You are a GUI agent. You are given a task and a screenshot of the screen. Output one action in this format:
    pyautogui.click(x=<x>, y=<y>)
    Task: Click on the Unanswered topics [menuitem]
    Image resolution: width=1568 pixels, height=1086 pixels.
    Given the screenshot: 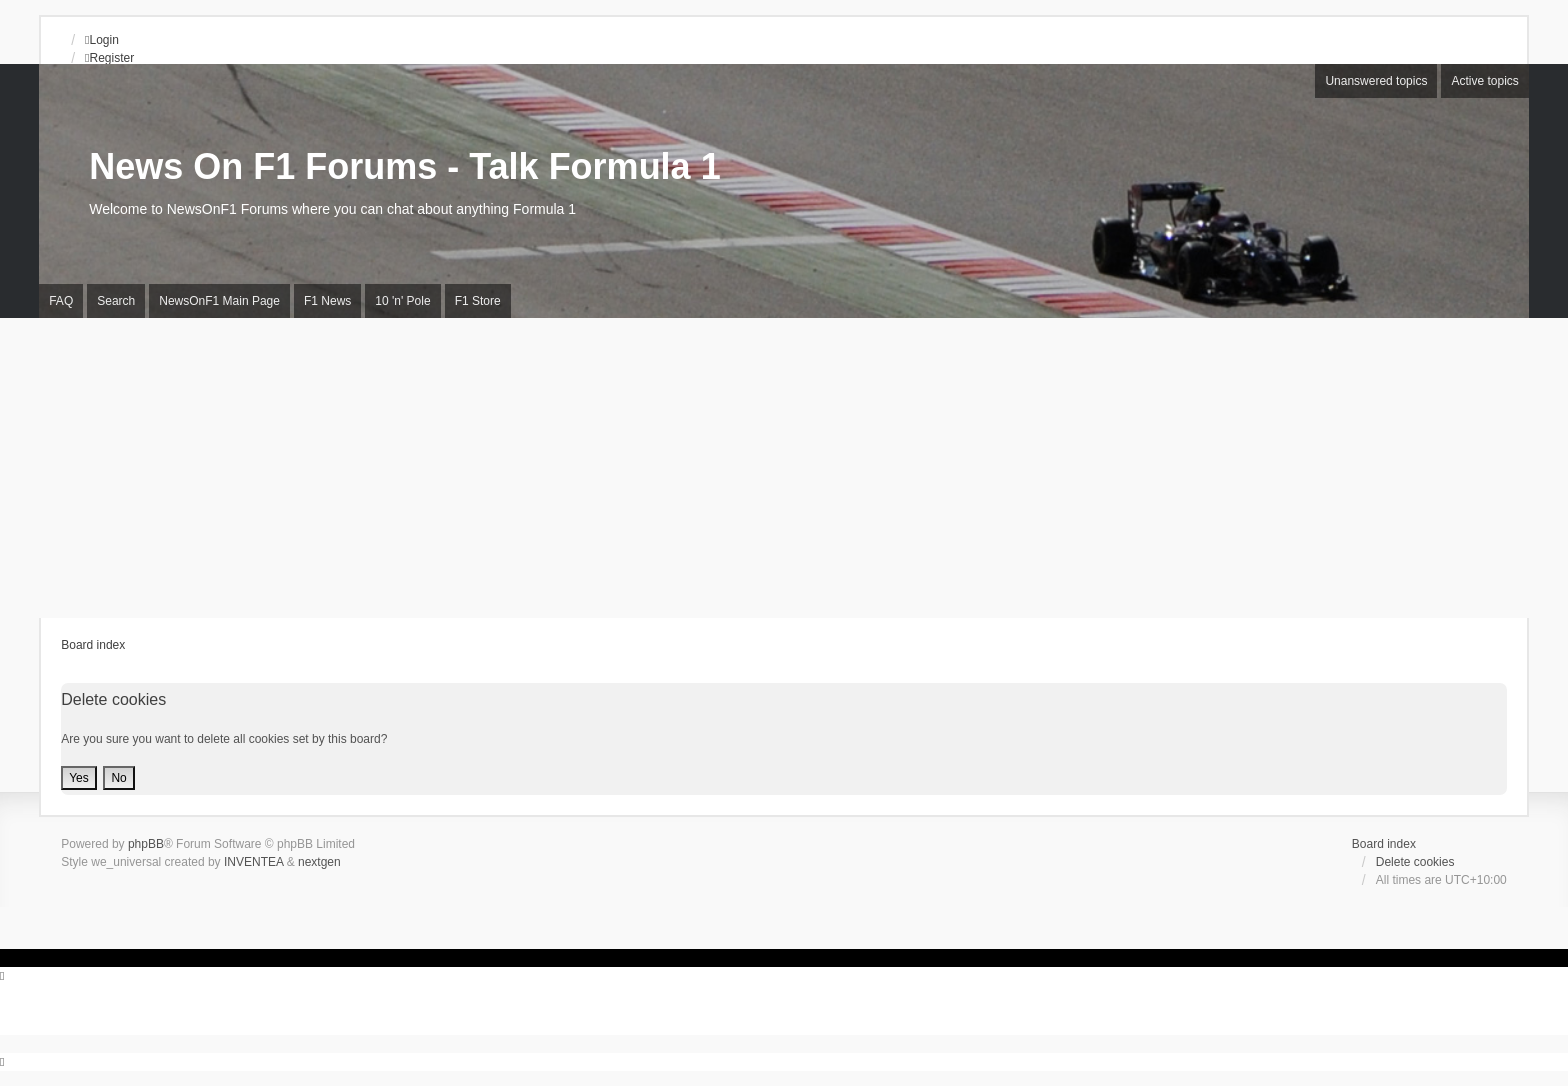 What is the action you would take?
    pyautogui.click(x=1376, y=81)
    